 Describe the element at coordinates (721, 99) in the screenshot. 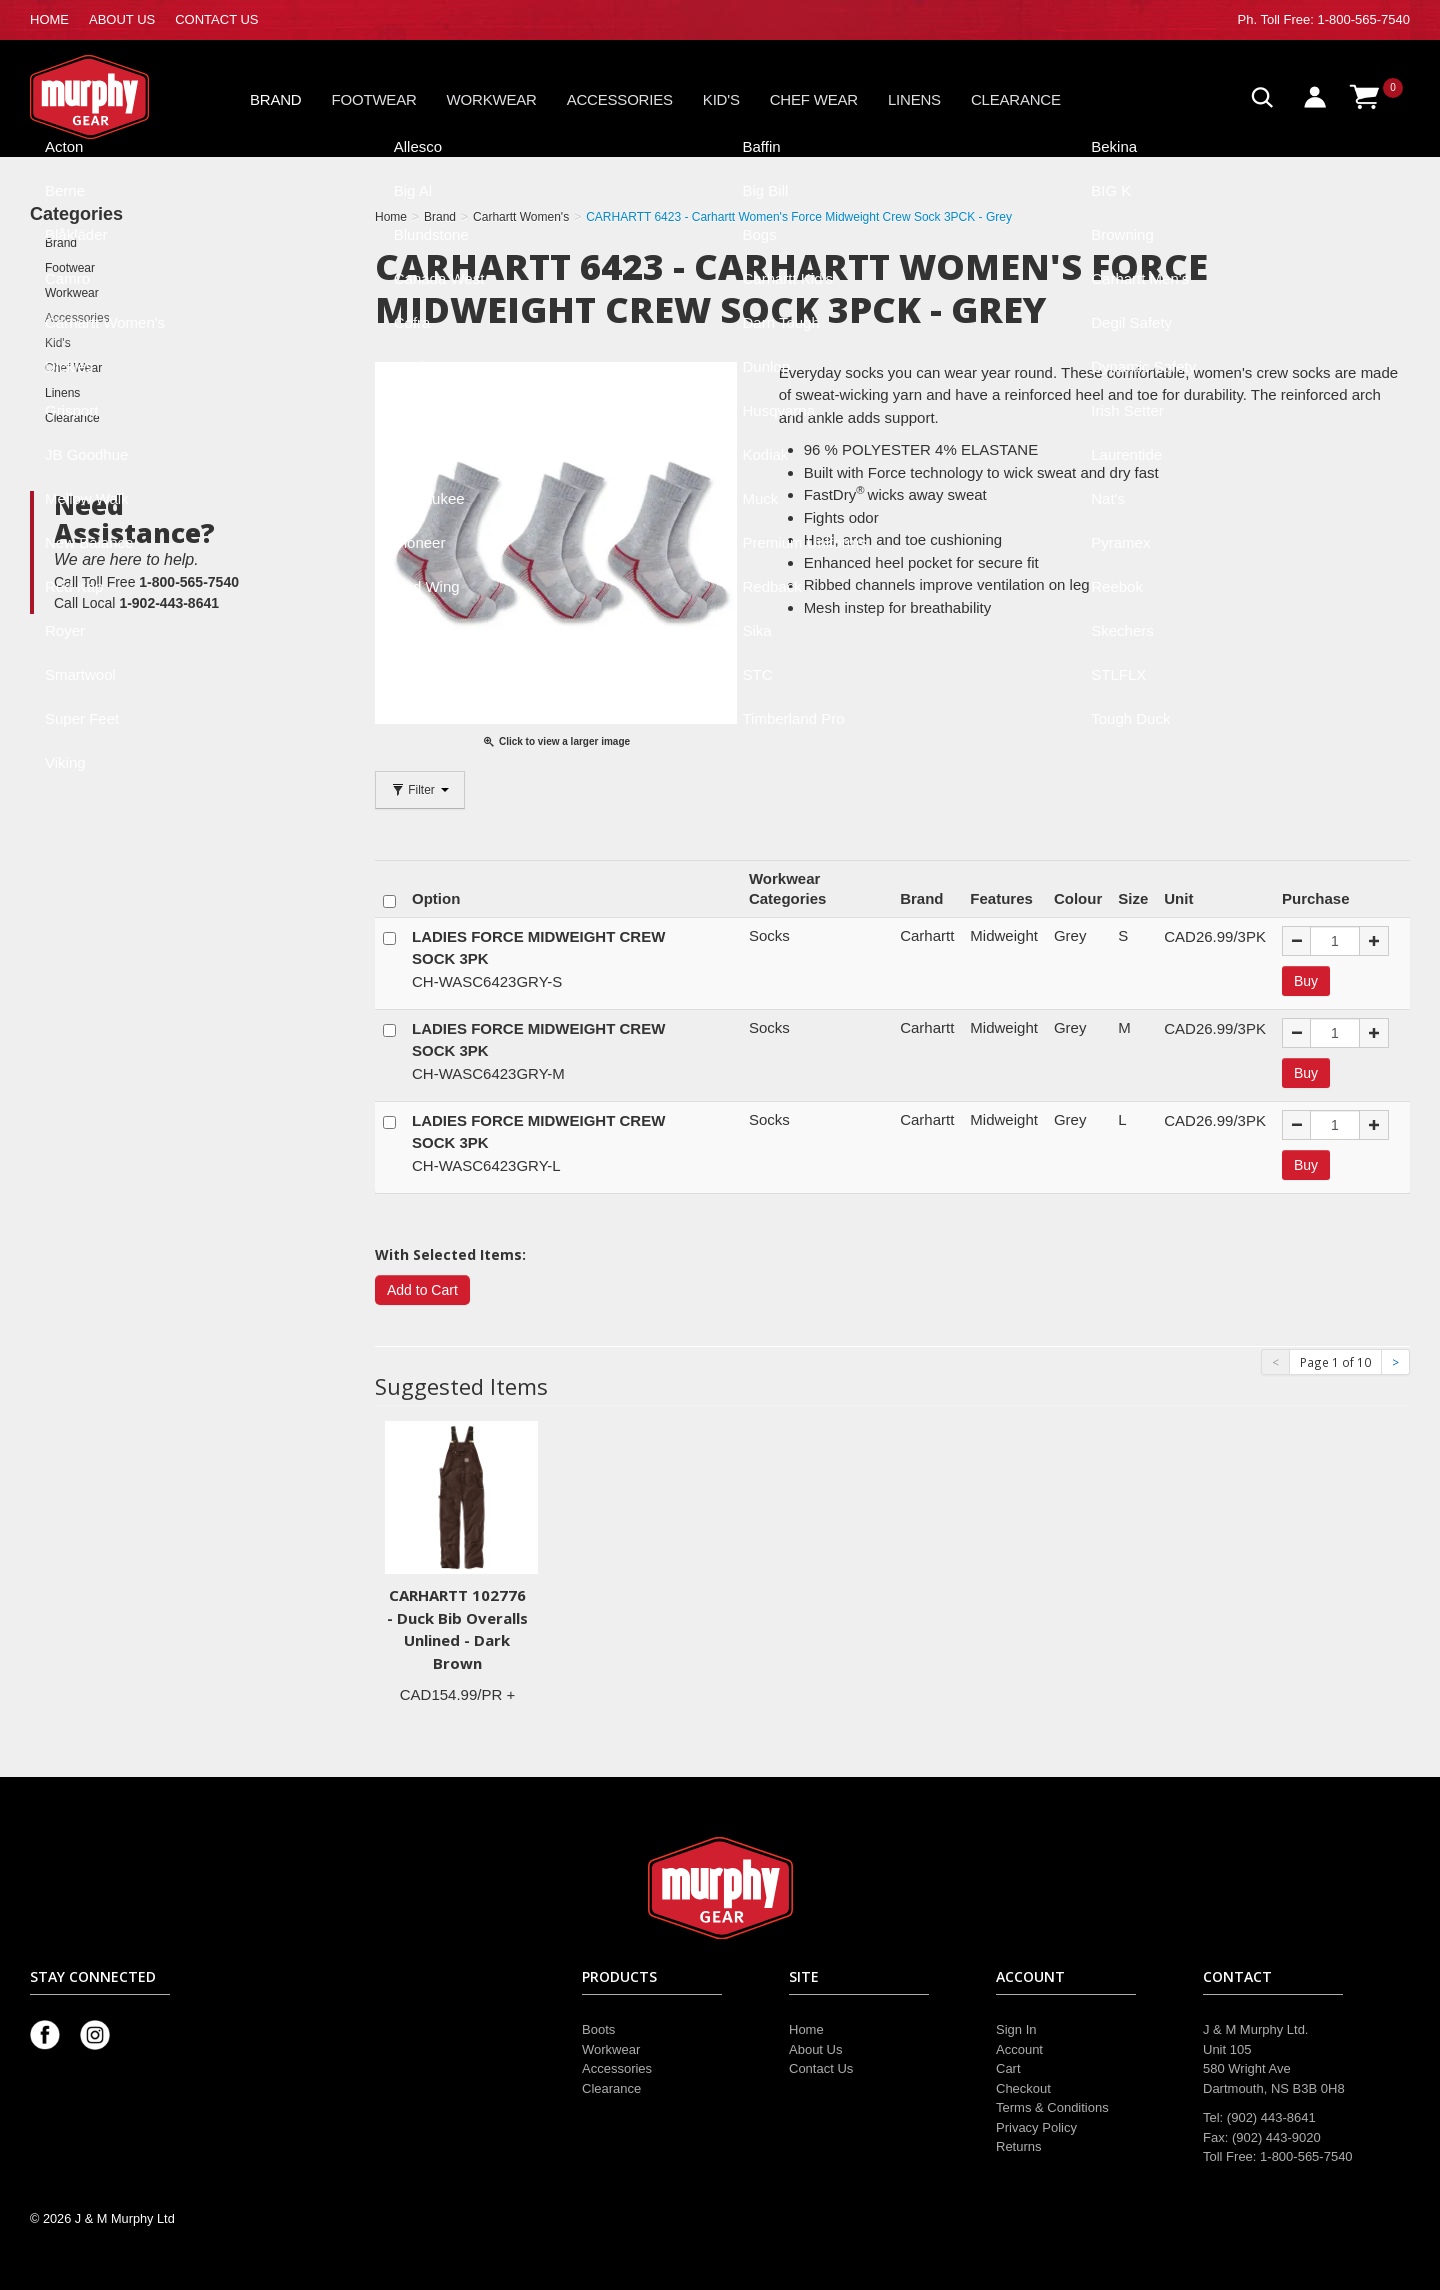

I see `Kid's` at that location.